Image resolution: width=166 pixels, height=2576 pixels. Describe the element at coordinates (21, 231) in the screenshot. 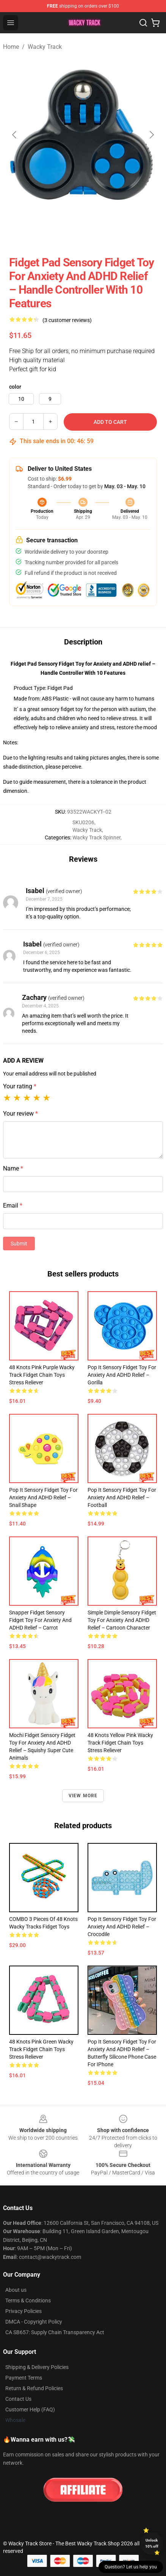

I see `[Go to slide #1]` at that location.